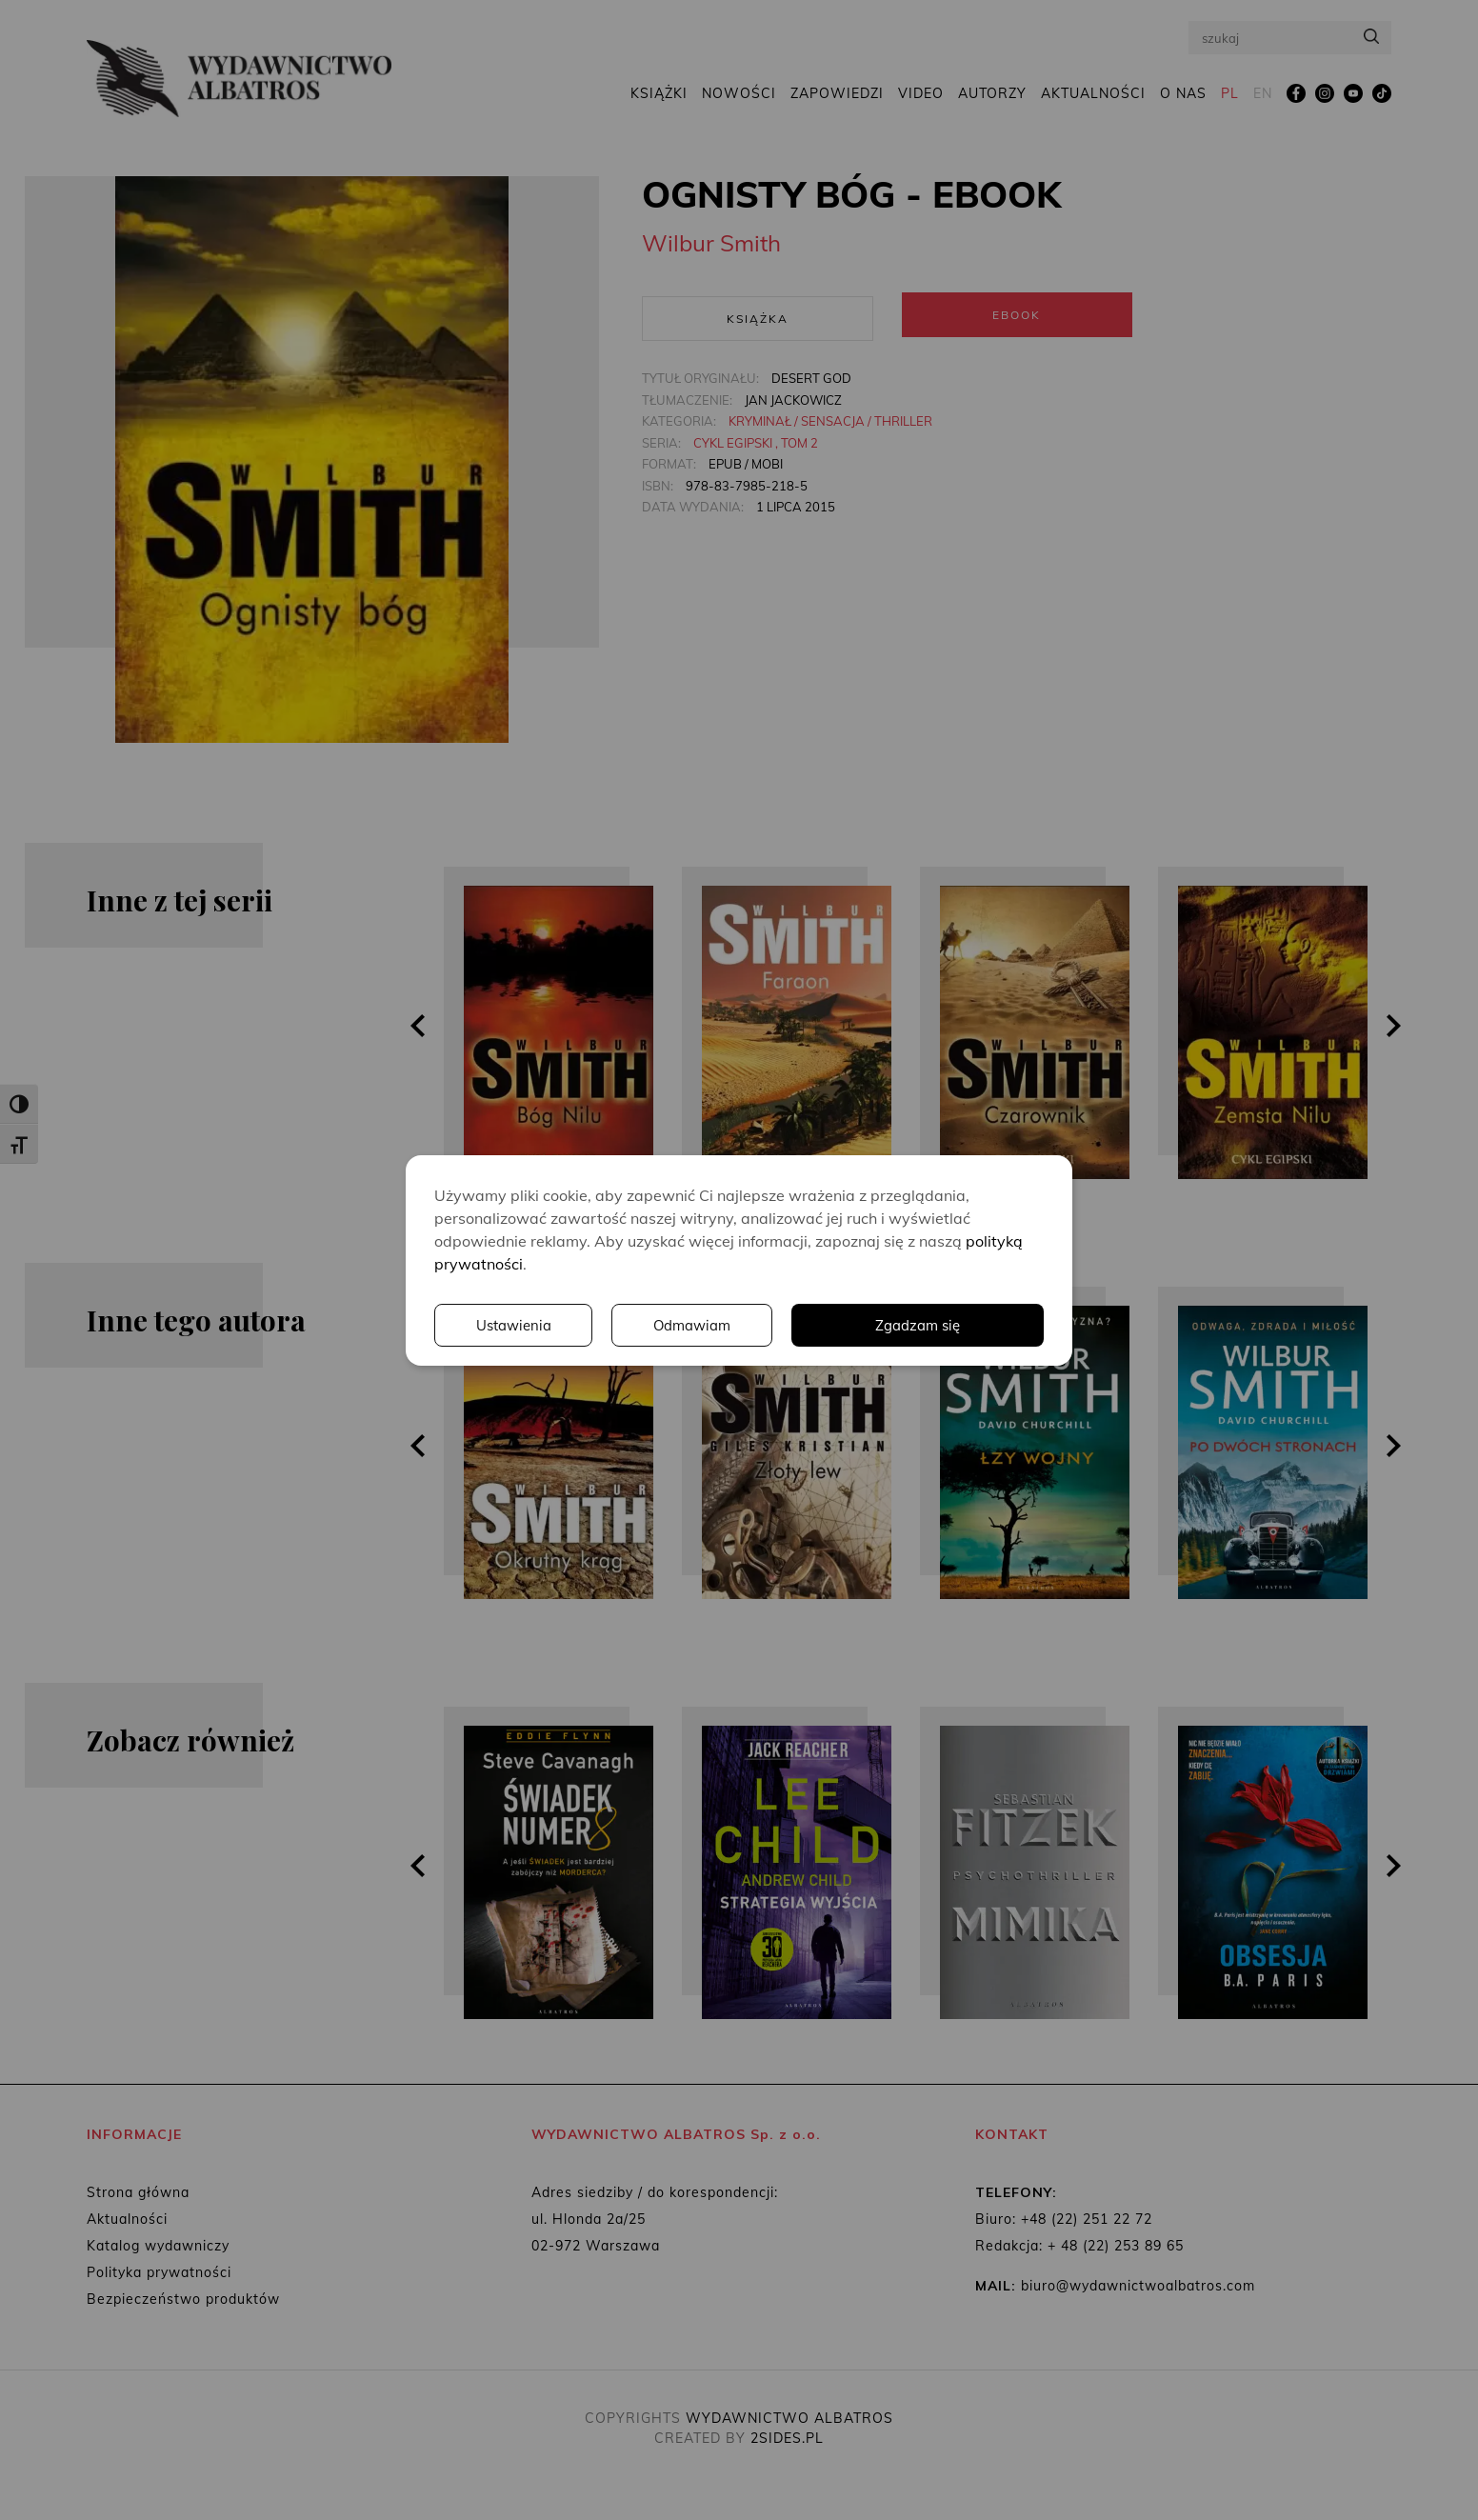 This screenshot has height=2520, width=1478. I want to click on Ustawienia, so click(782, 1324).